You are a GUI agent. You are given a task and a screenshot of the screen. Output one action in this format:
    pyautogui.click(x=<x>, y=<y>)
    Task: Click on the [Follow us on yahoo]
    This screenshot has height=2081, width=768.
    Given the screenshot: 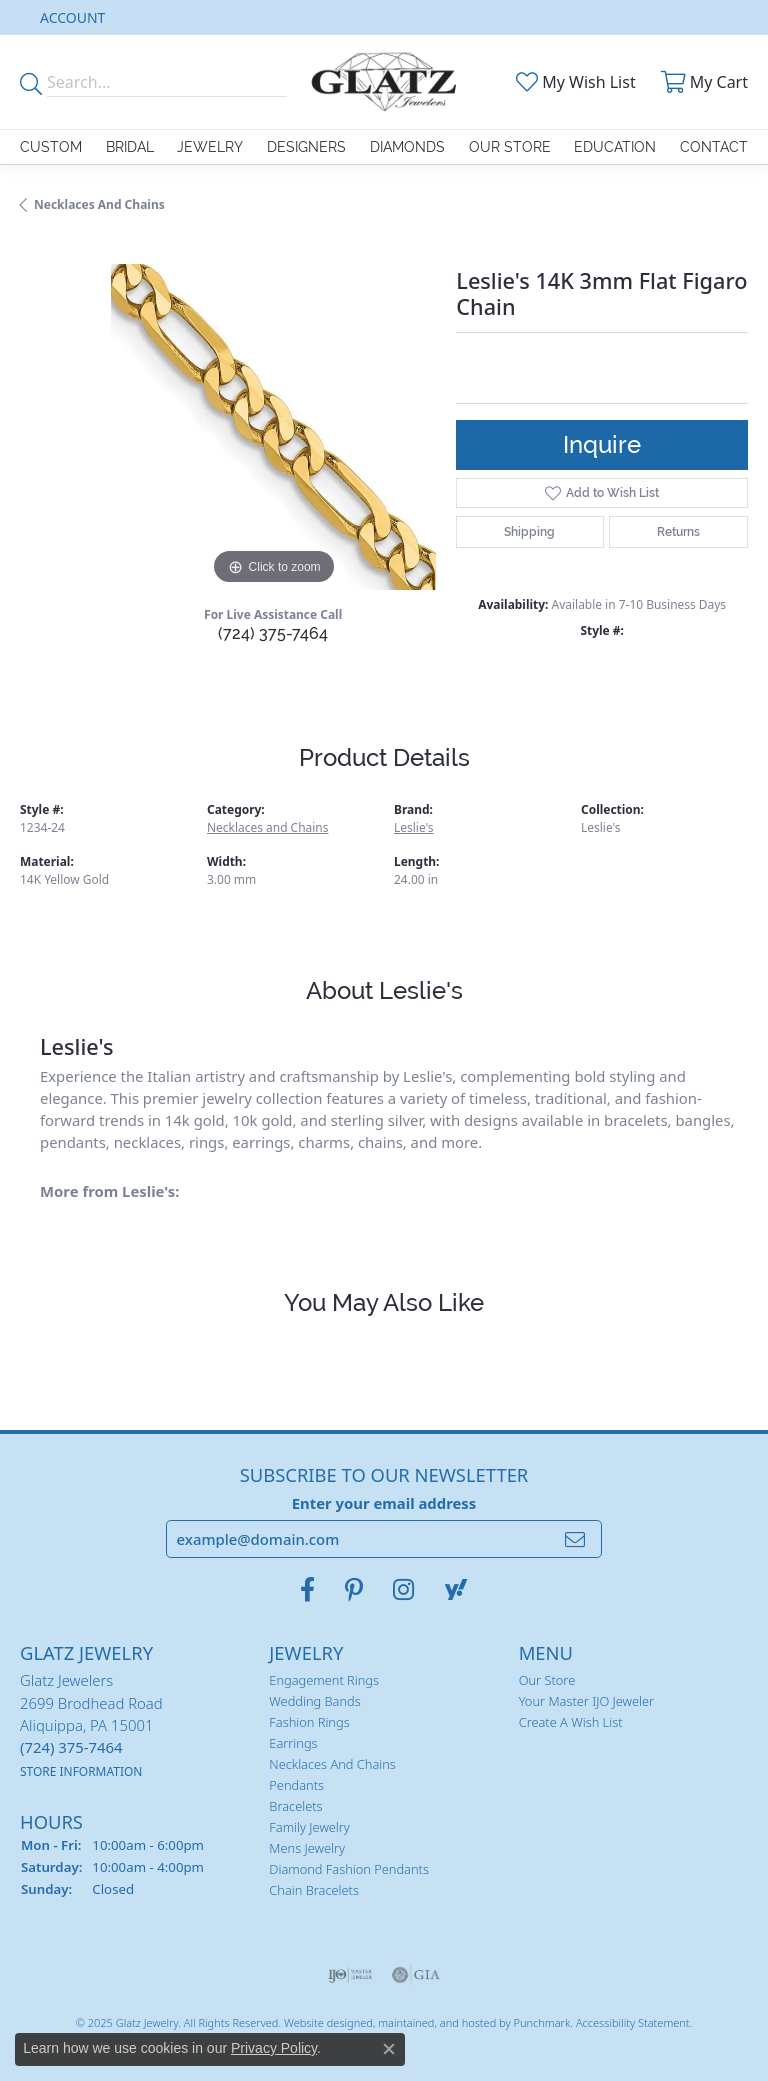 What is the action you would take?
    pyautogui.click(x=456, y=1590)
    